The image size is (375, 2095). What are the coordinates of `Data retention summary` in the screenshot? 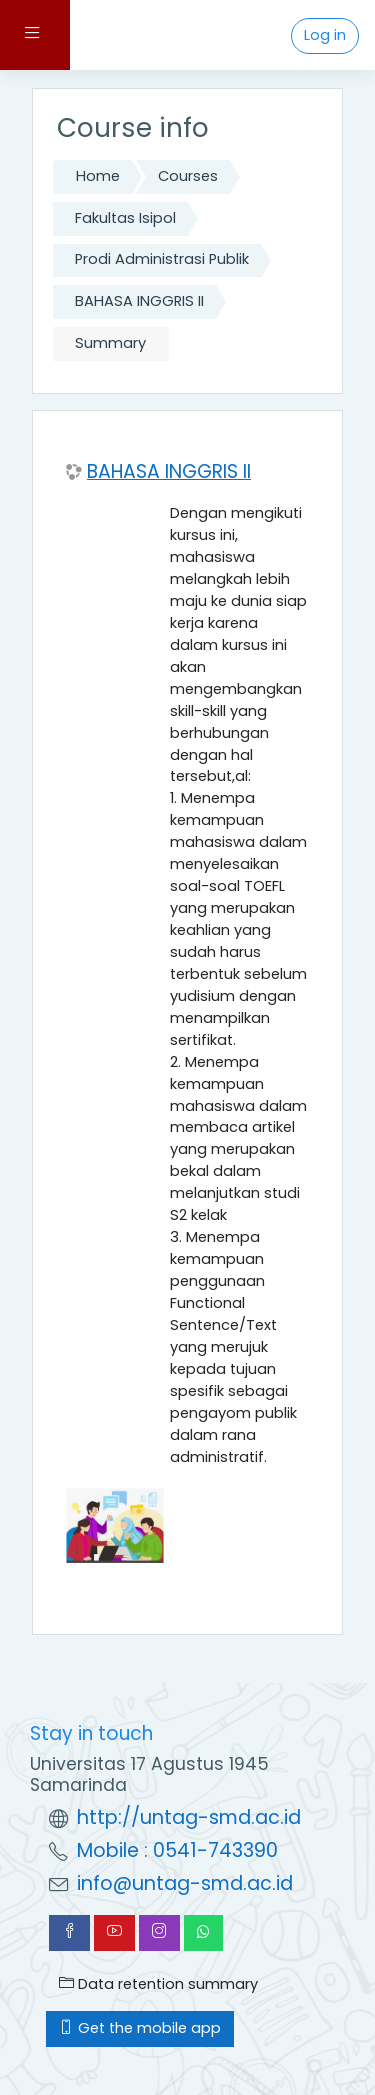 It's located at (158, 1984).